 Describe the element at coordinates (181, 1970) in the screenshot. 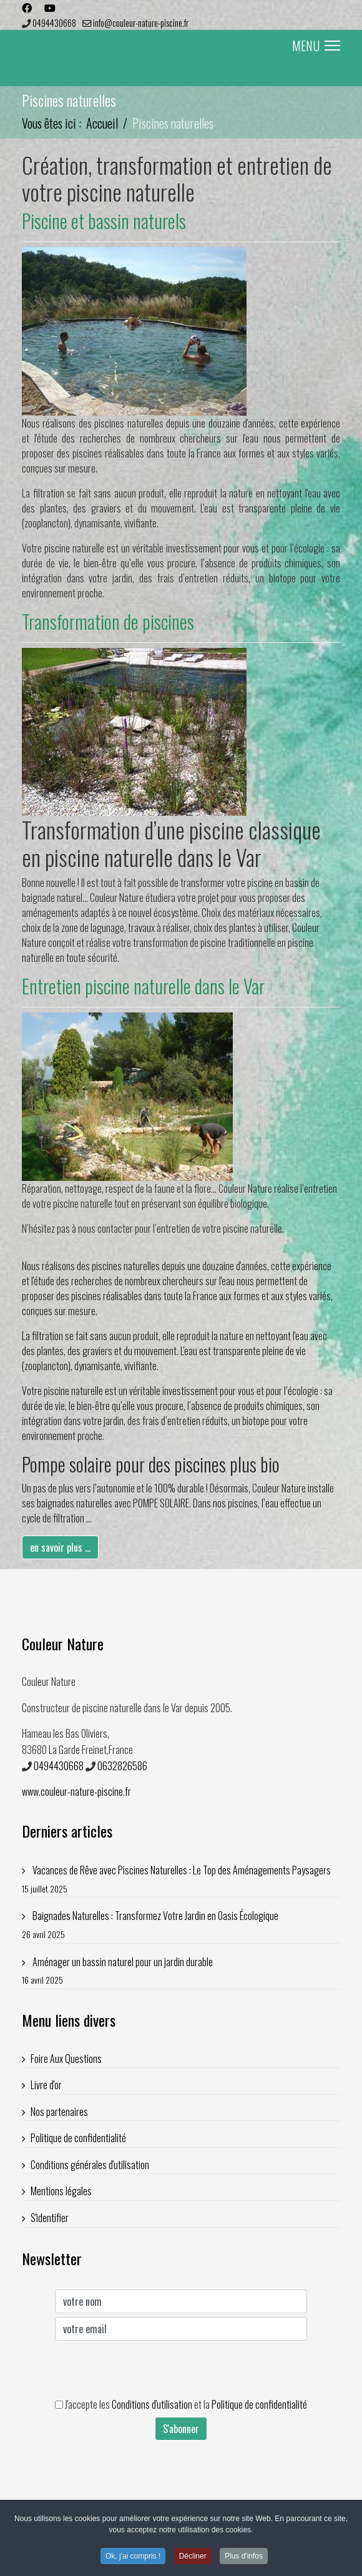

I see `Aménager un bassin naturel pour un jardin durable` at that location.